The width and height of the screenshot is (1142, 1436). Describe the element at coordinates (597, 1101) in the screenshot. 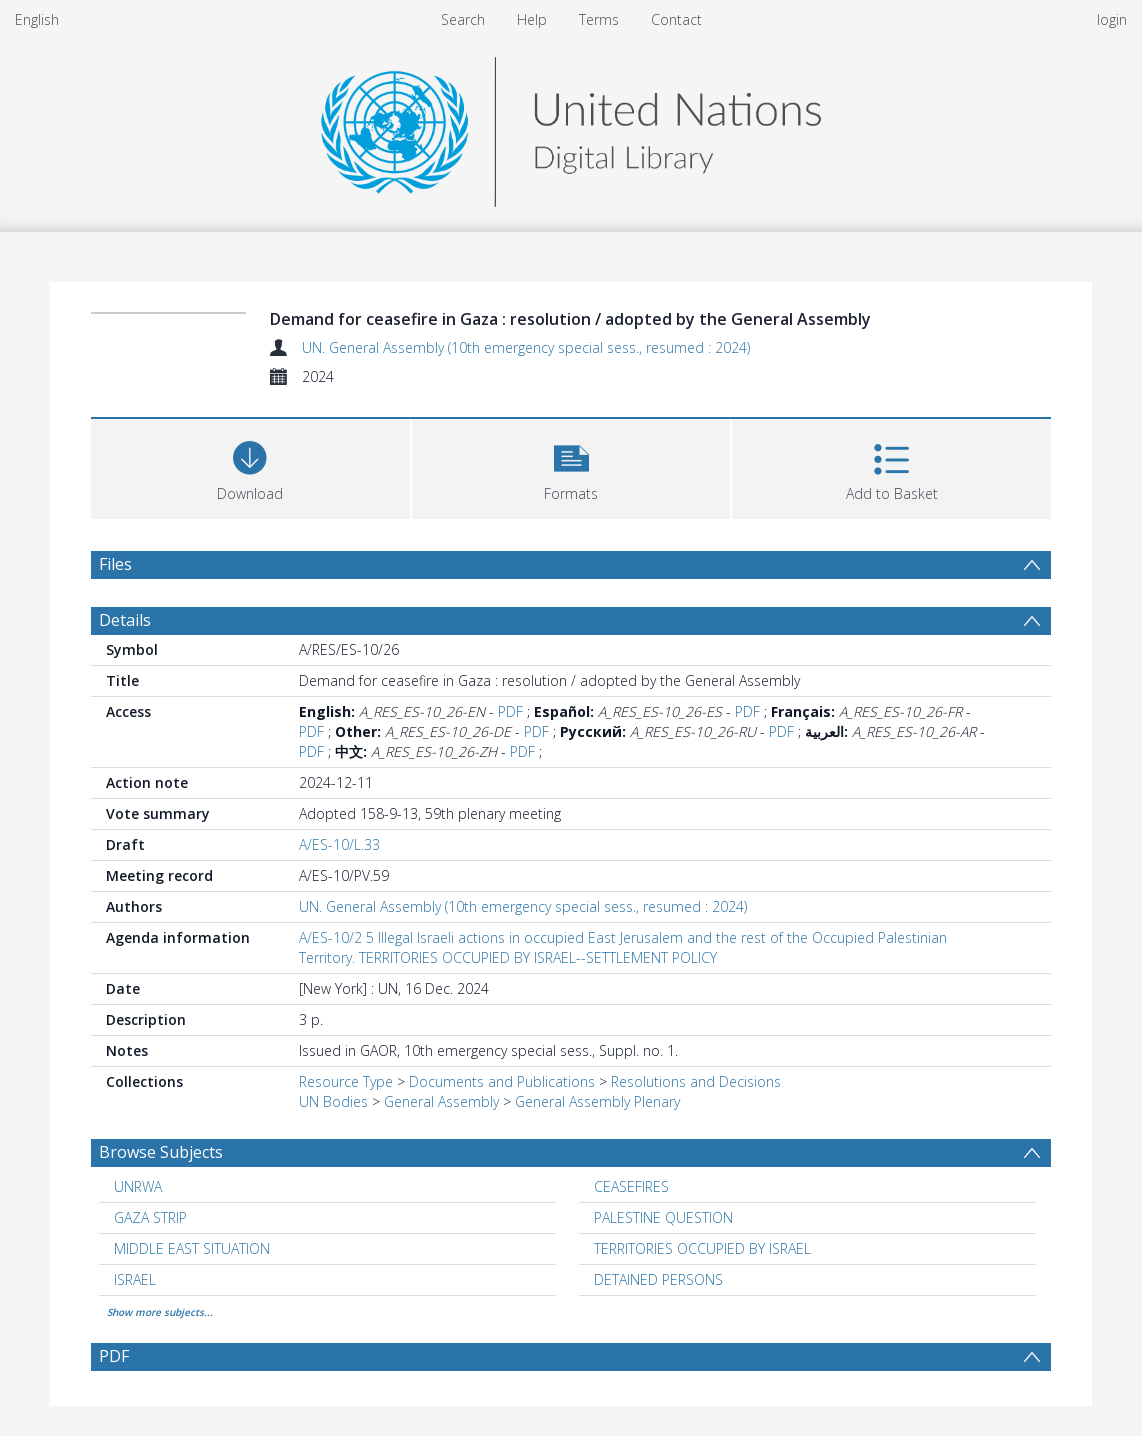

I see `General Assembly Plenary` at that location.